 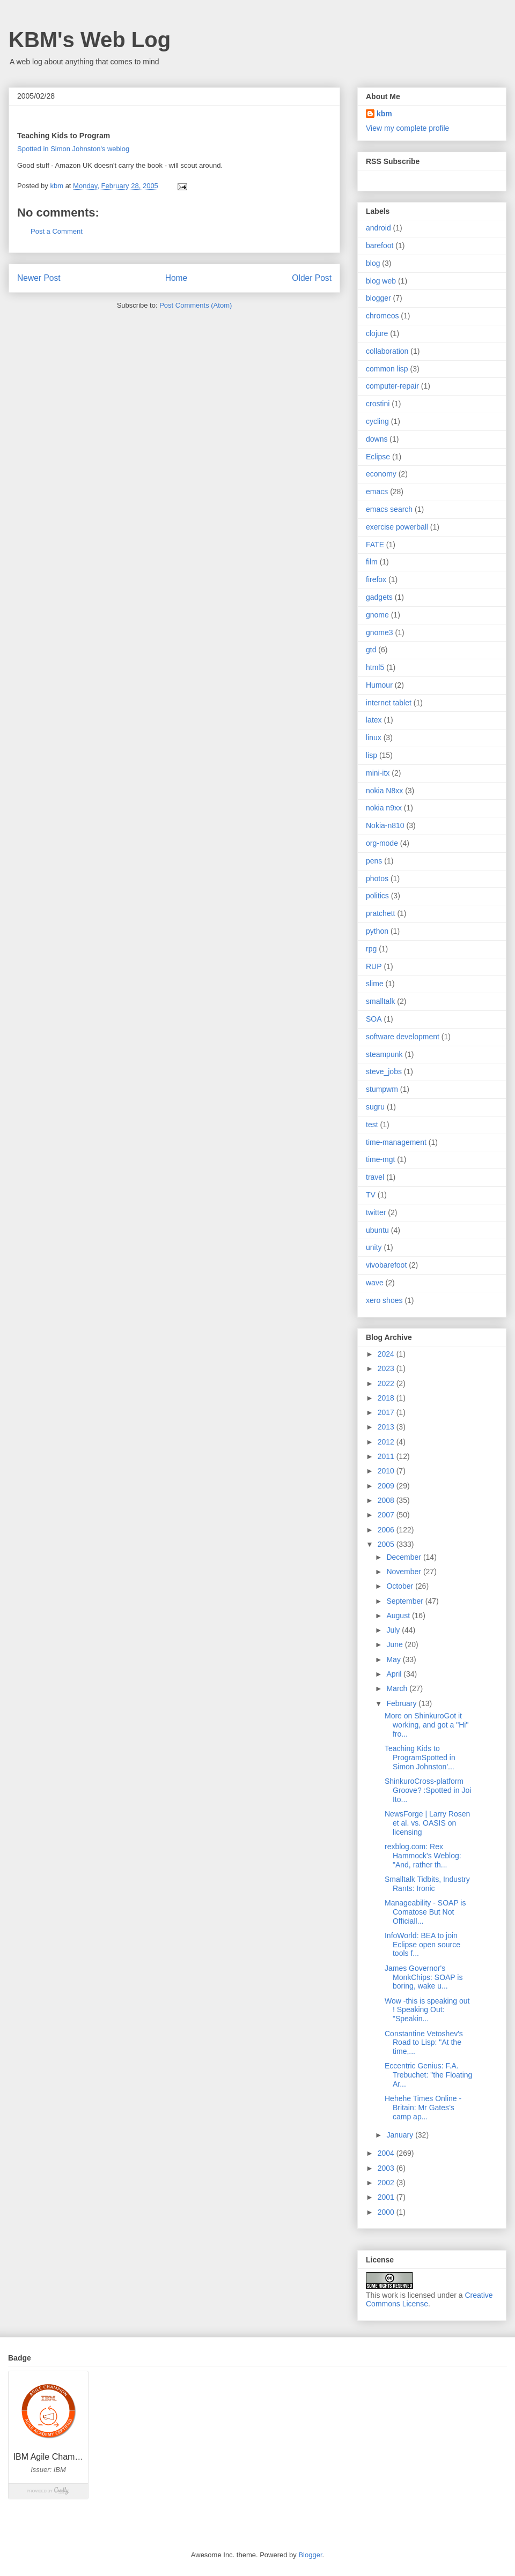 What do you see at coordinates (382, 315) in the screenshot?
I see `chromeos` at bounding box center [382, 315].